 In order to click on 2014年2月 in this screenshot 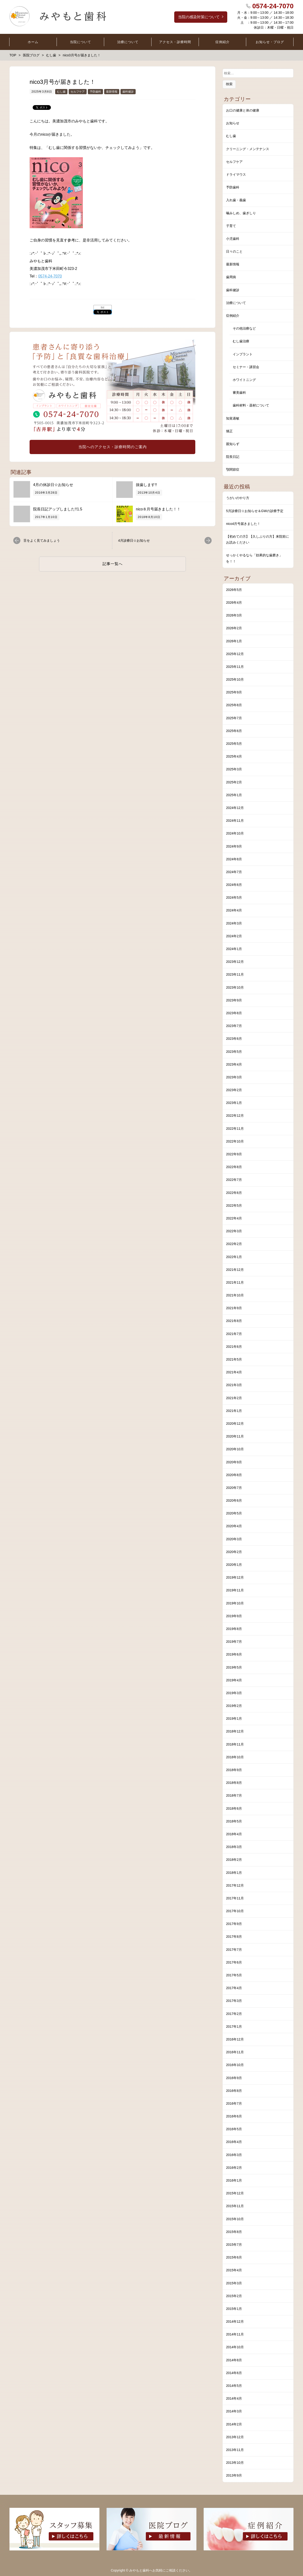, I will do `click(234, 2424)`.